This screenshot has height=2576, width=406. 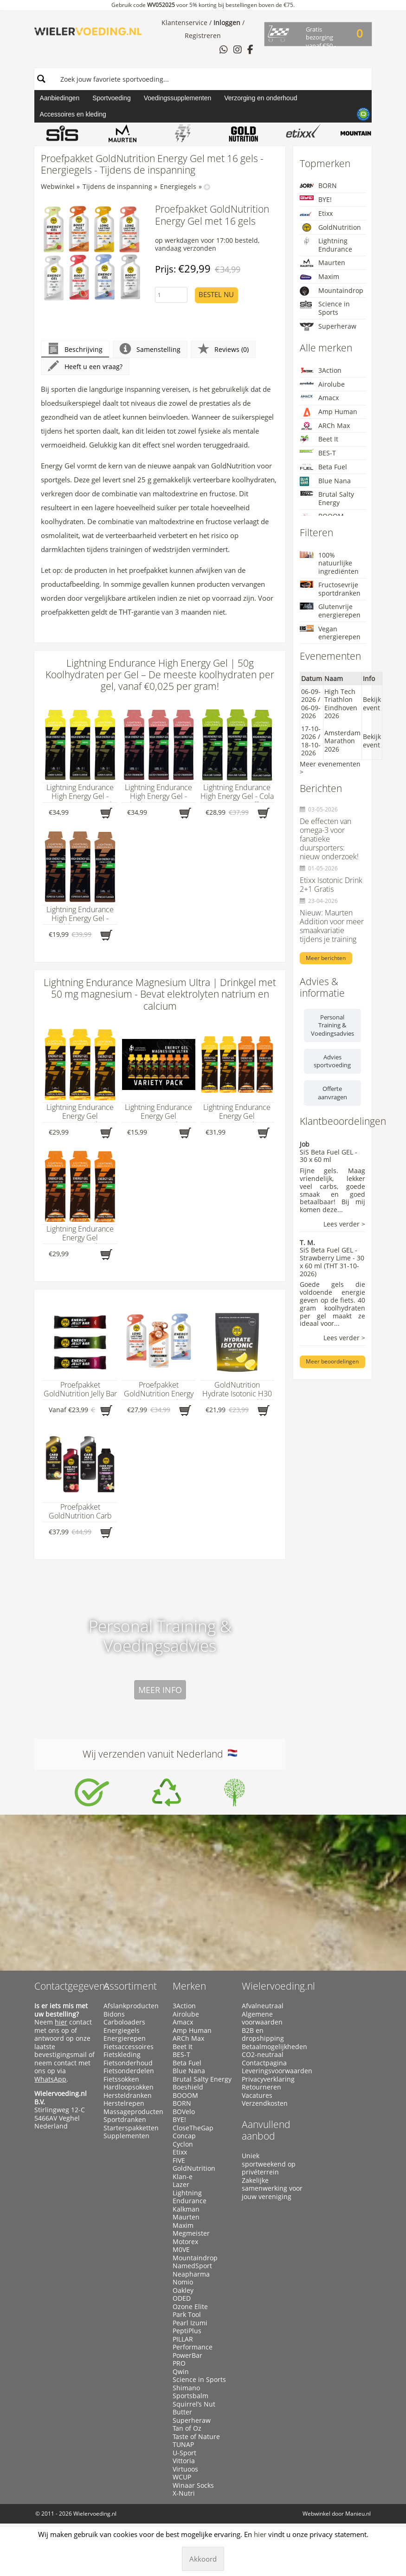 What do you see at coordinates (319, 277) in the screenshot?
I see `Maxim` at bounding box center [319, 277].